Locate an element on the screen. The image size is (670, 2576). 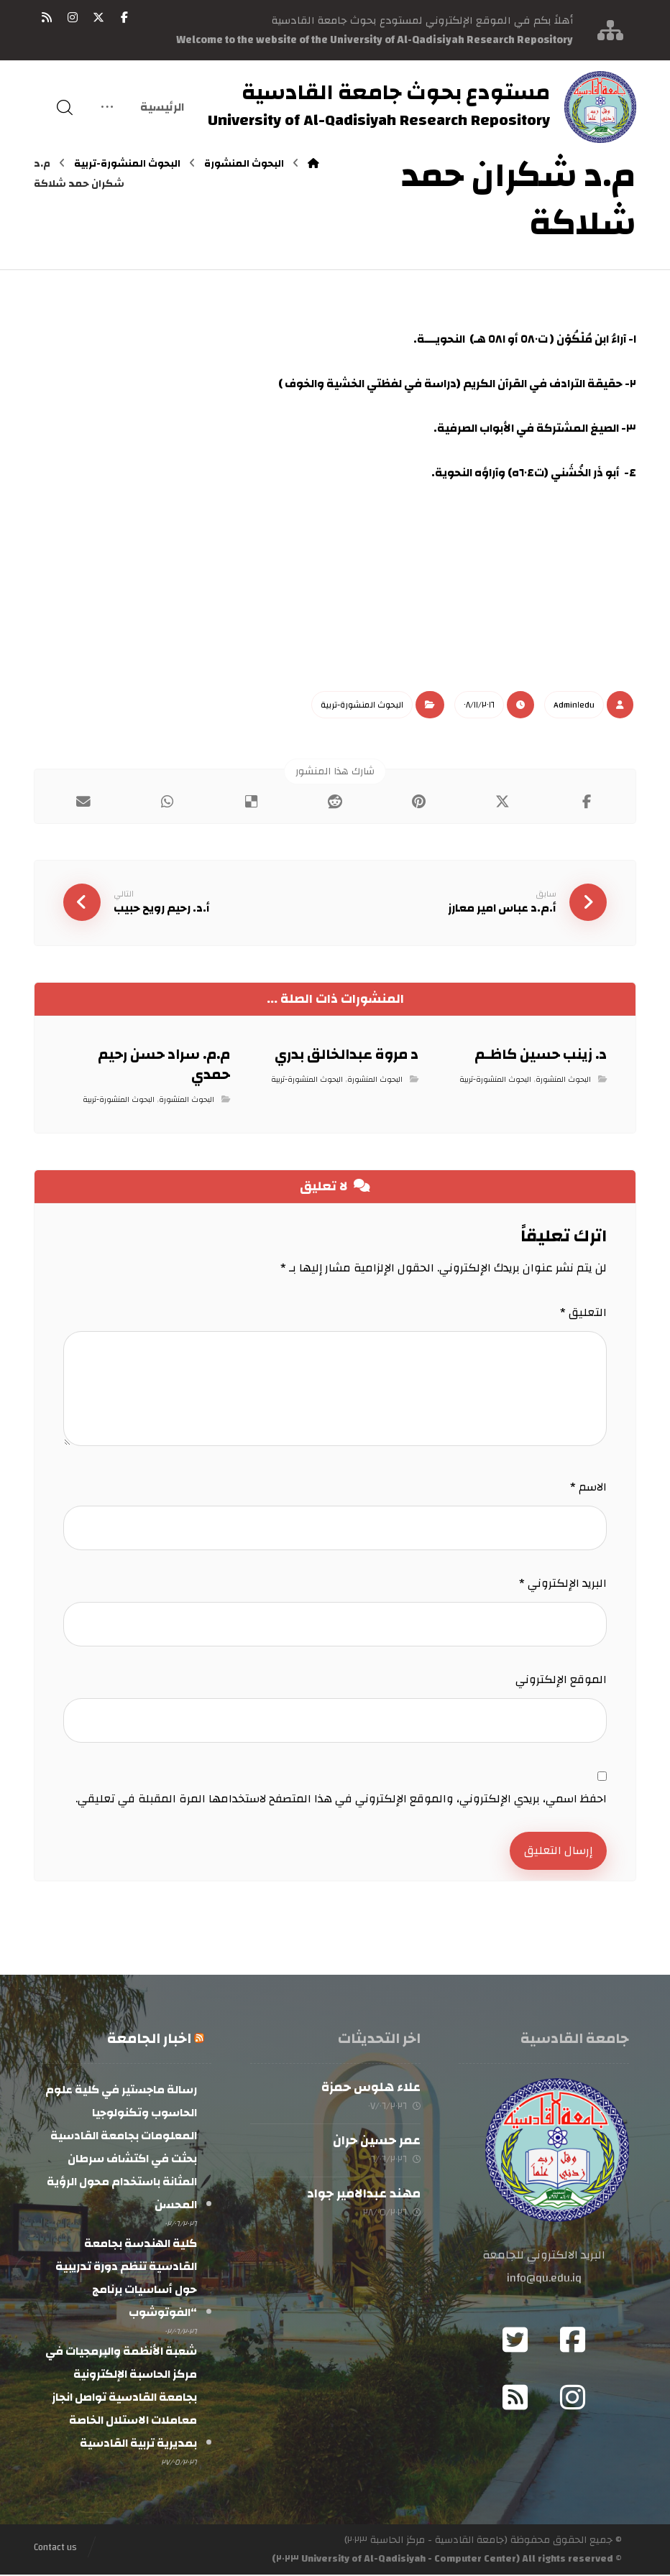
البحوث المنشورة-تربية is located at coordinates (362, 705).